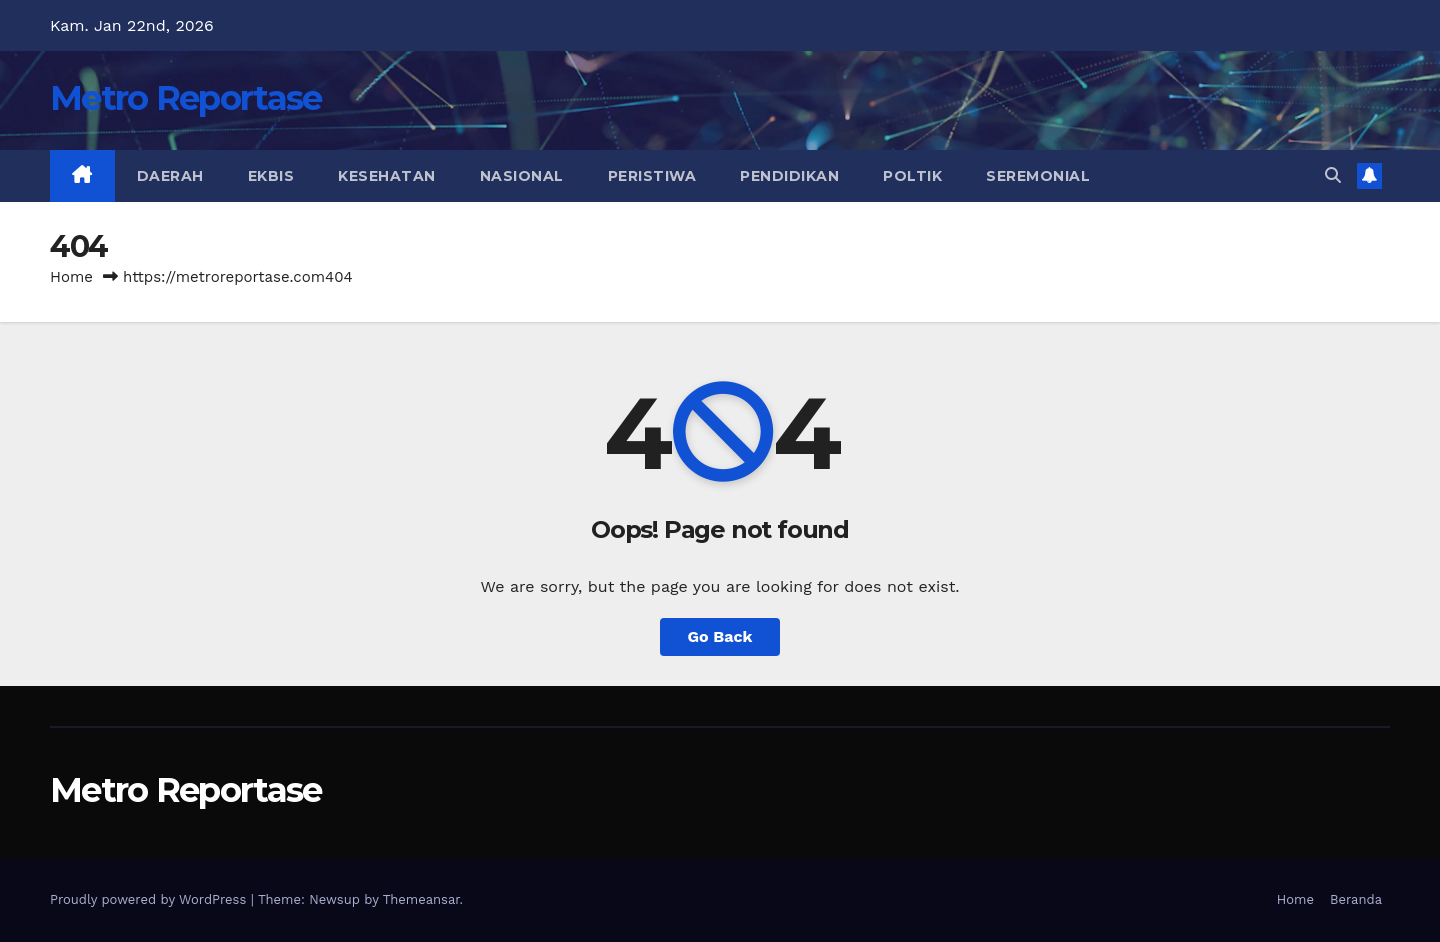 This screenshot has height=942, width=1440. What do you see at coordinates (1333, 175) in the screenshot?
I see `[button]` at bounding box center [1333, 175].